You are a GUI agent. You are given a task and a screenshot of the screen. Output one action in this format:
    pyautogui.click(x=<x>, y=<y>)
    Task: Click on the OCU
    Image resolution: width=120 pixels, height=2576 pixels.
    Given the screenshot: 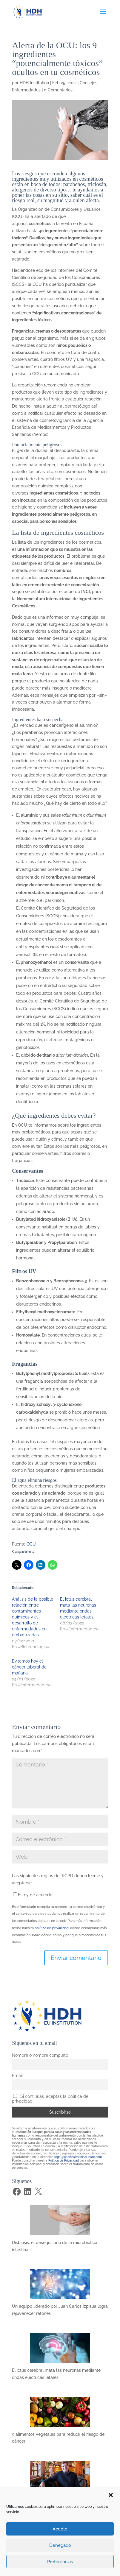 What is the action you would take?
    pyautogui.click(x=31, y=1544)
    